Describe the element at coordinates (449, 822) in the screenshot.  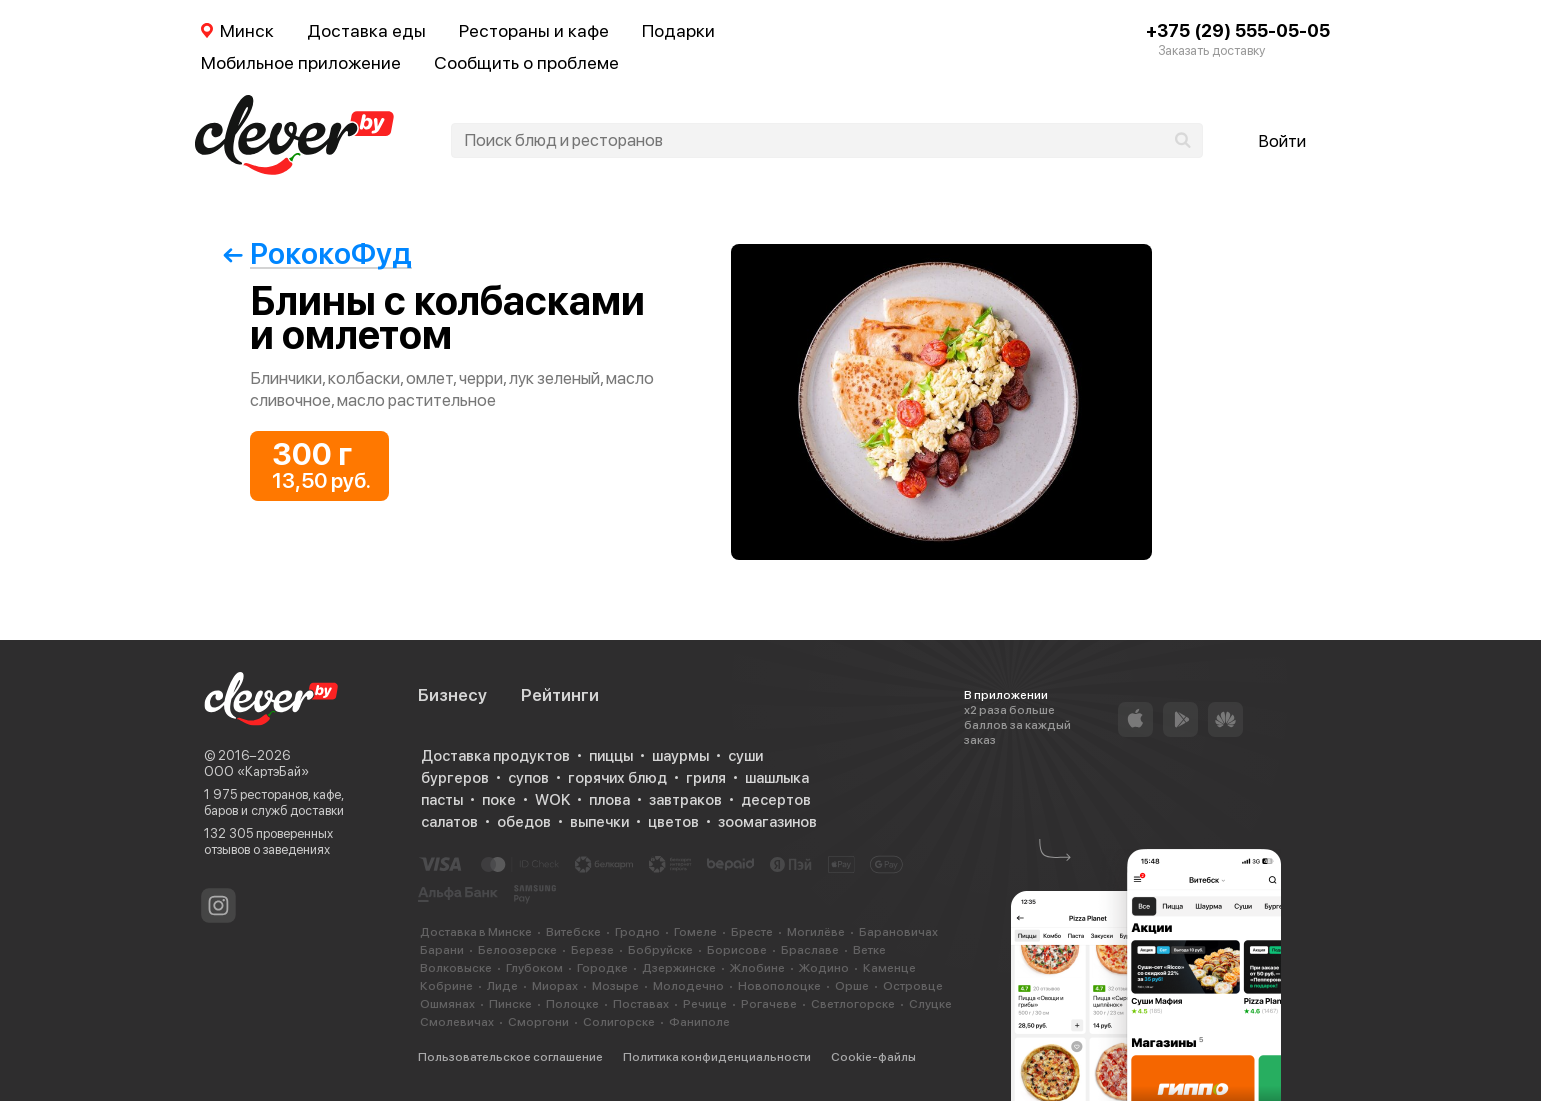
I see `салатов` at that location.